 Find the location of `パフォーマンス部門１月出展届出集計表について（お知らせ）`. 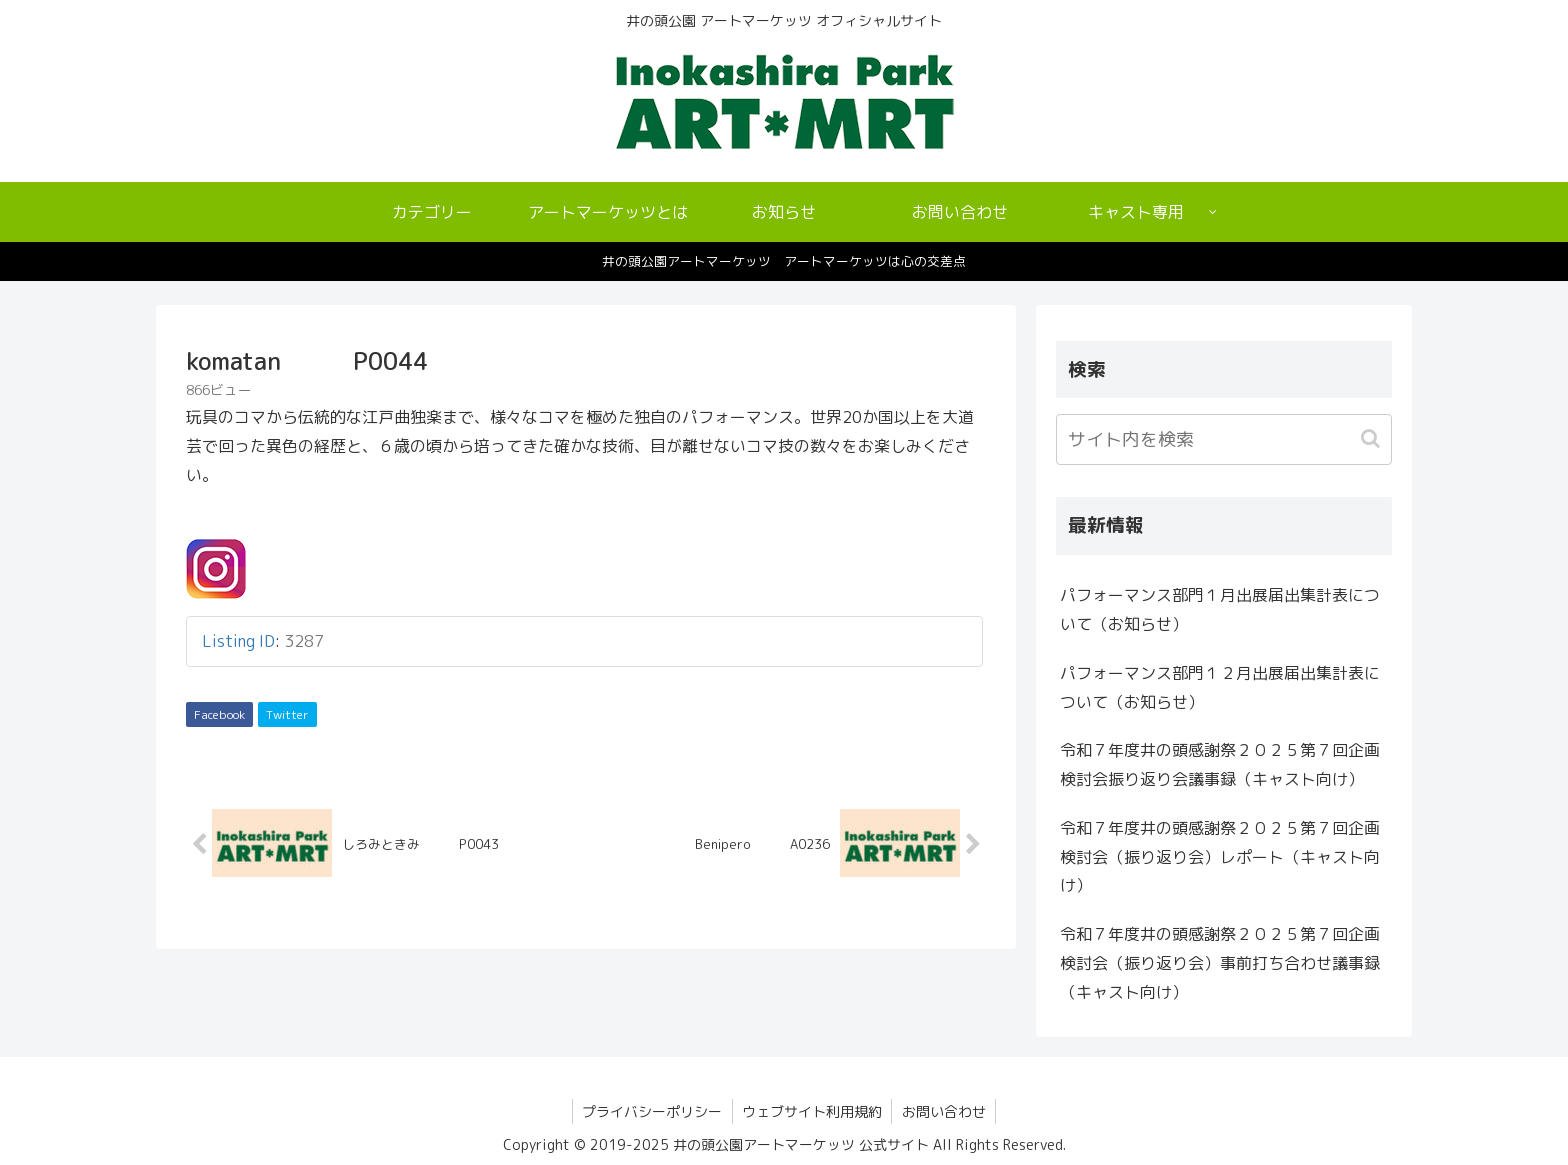

パフォーマンス部門１月出展届出集計表について（お知らせ） is located at coordinates (1220, 609).